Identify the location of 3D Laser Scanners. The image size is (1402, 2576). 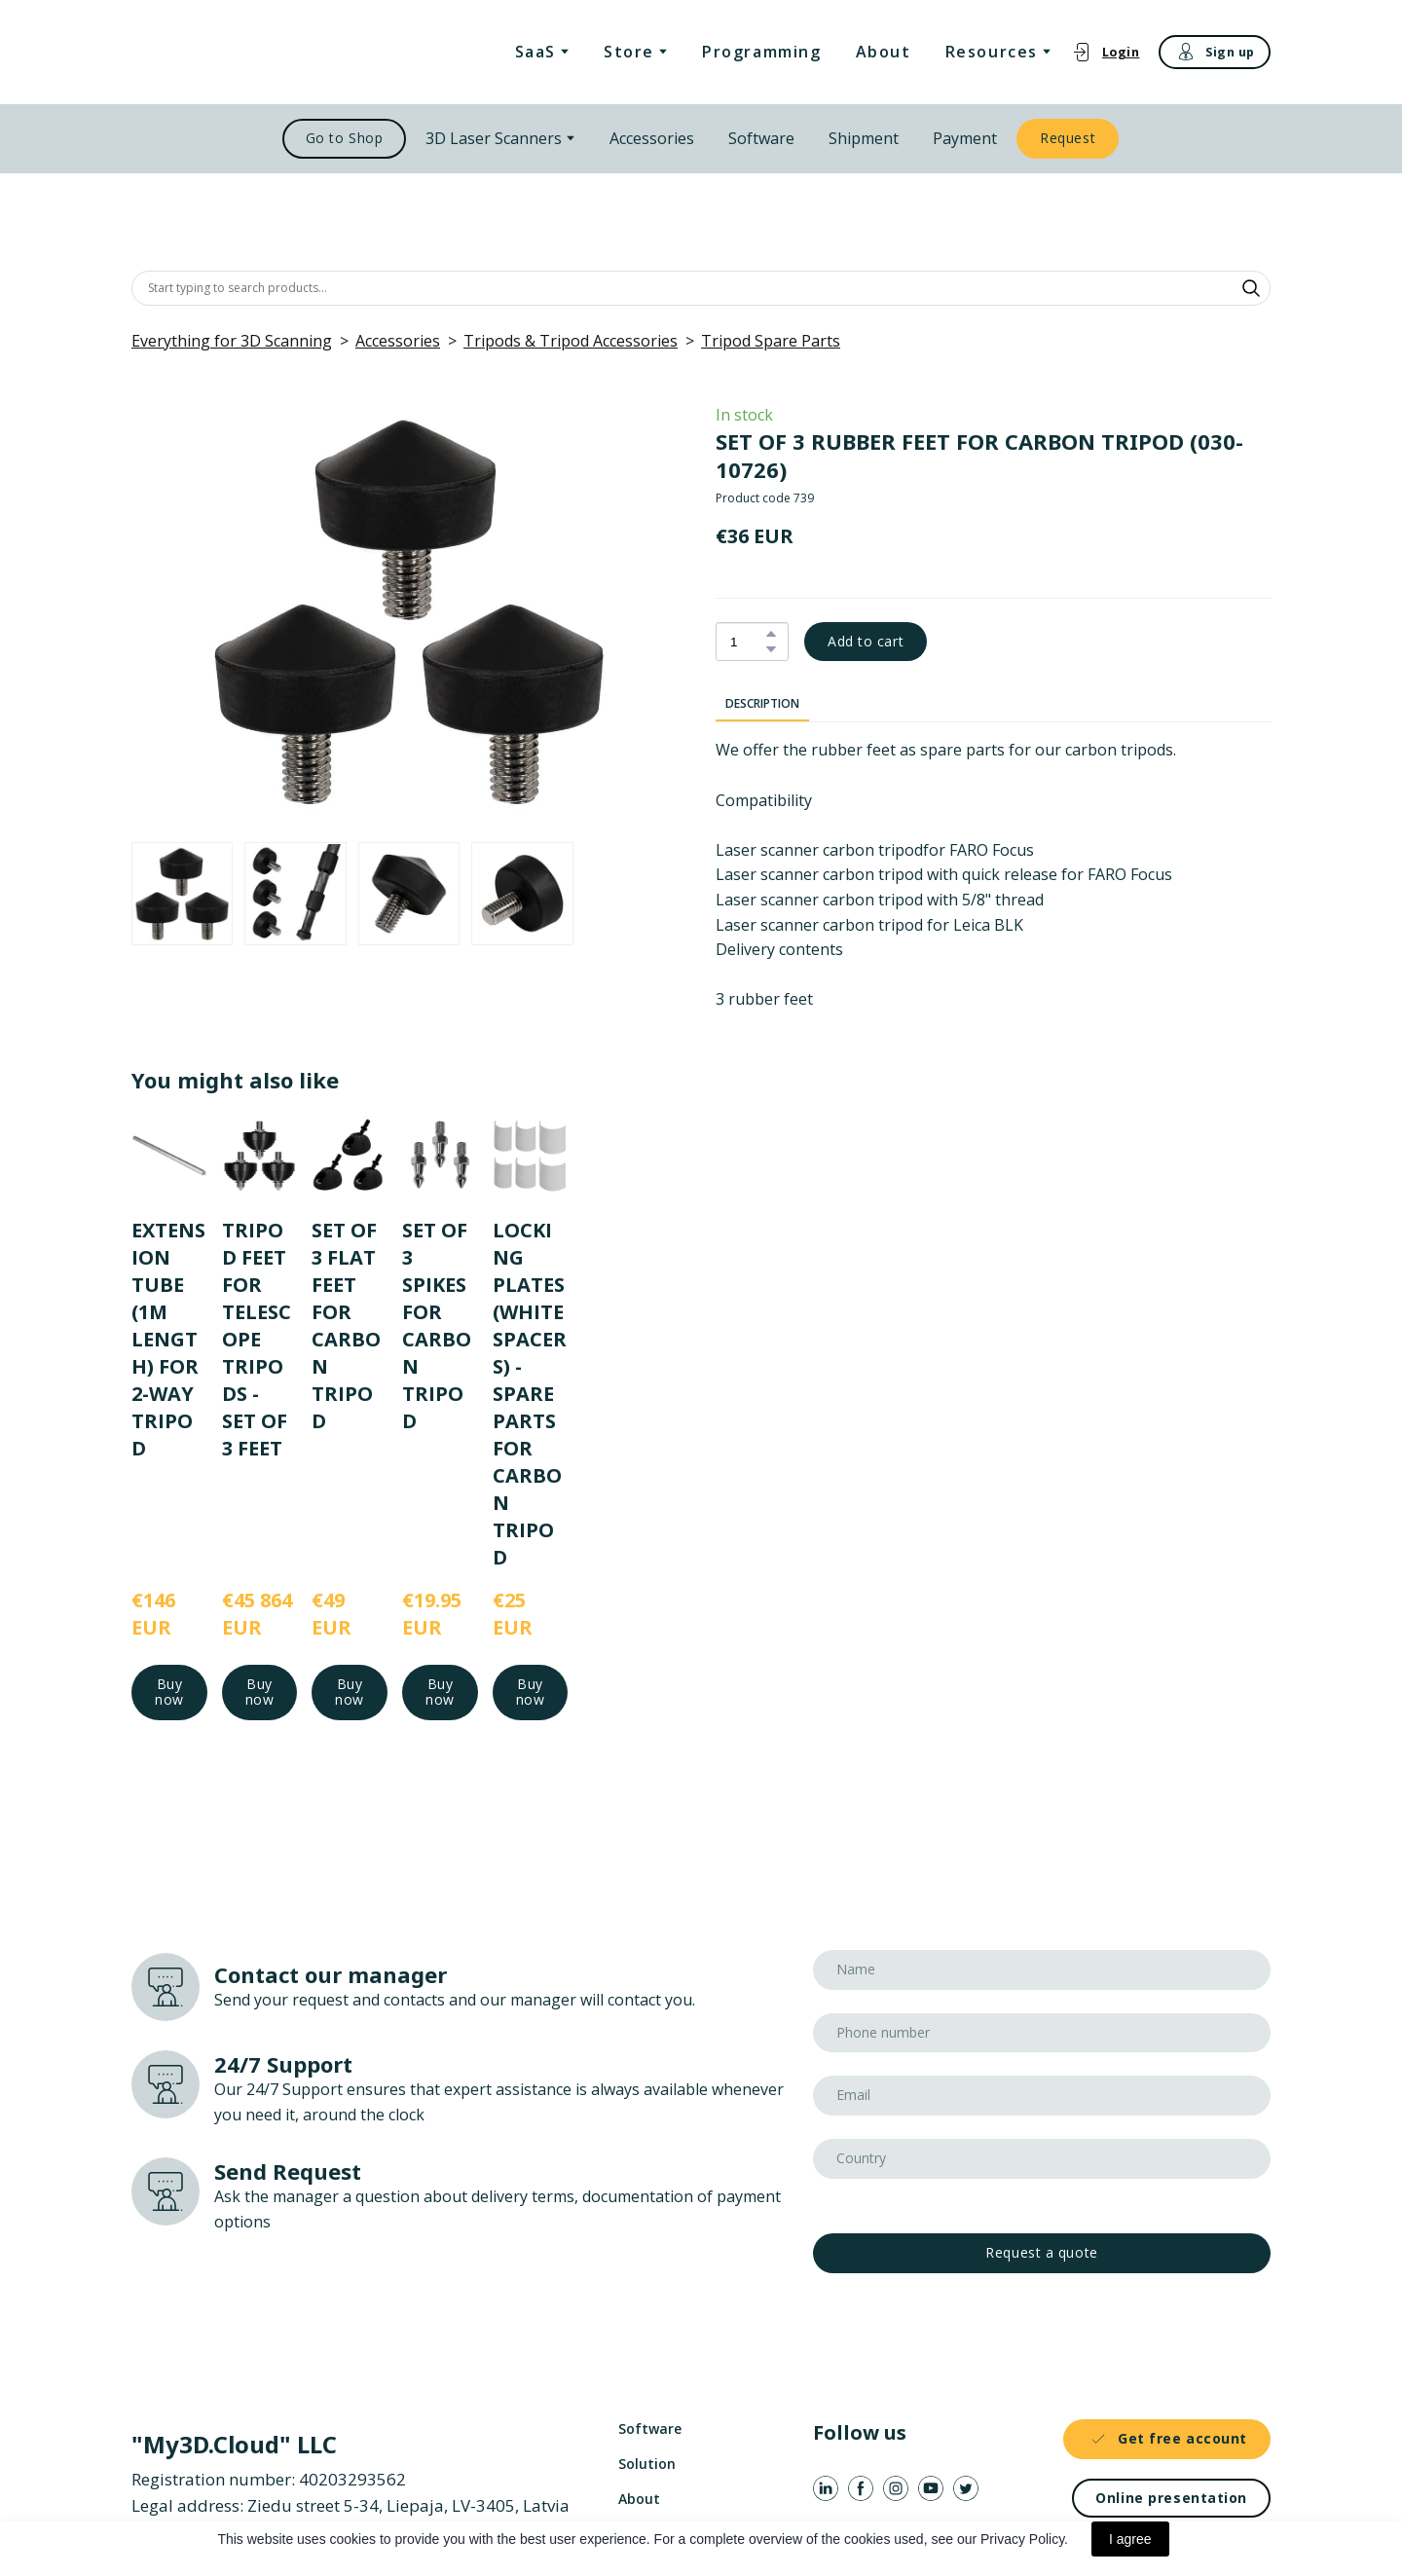
(493, 138).